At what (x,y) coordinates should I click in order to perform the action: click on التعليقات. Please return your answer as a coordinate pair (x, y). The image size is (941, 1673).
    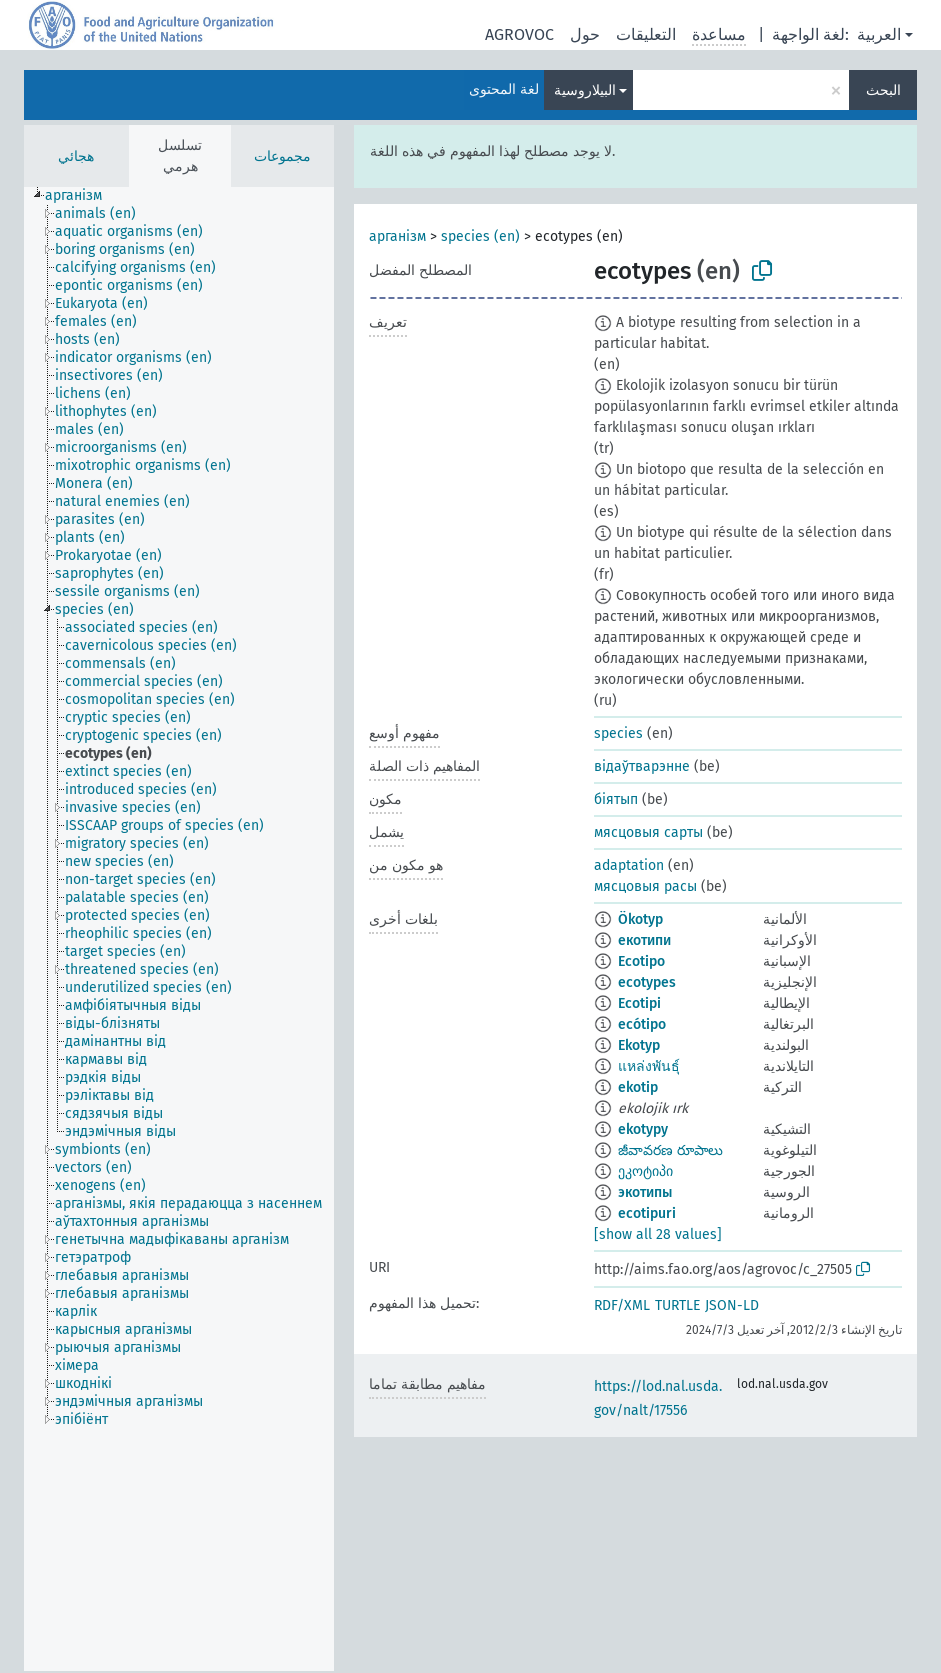
    Looking at the image, I should click on (646, 34).